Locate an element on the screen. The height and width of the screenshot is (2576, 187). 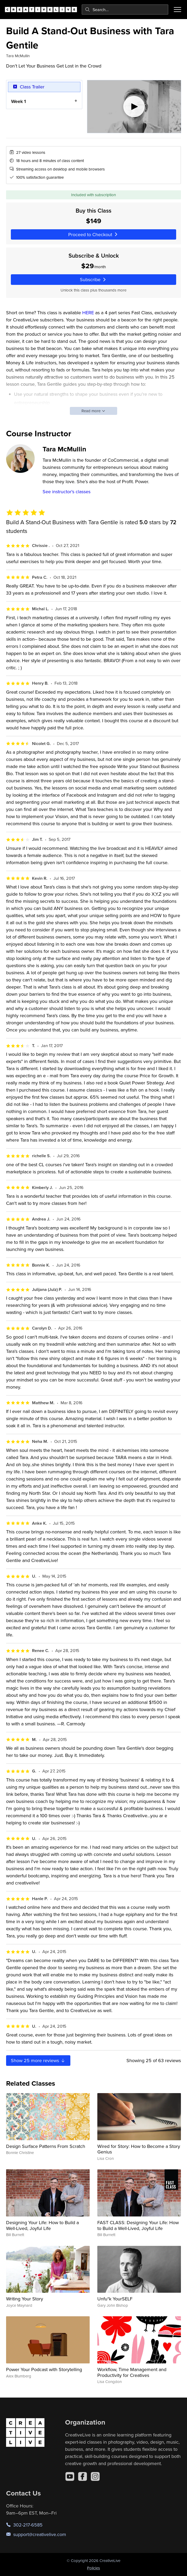
Unfu*k YourSELF is located at coordinates (115, 2298).